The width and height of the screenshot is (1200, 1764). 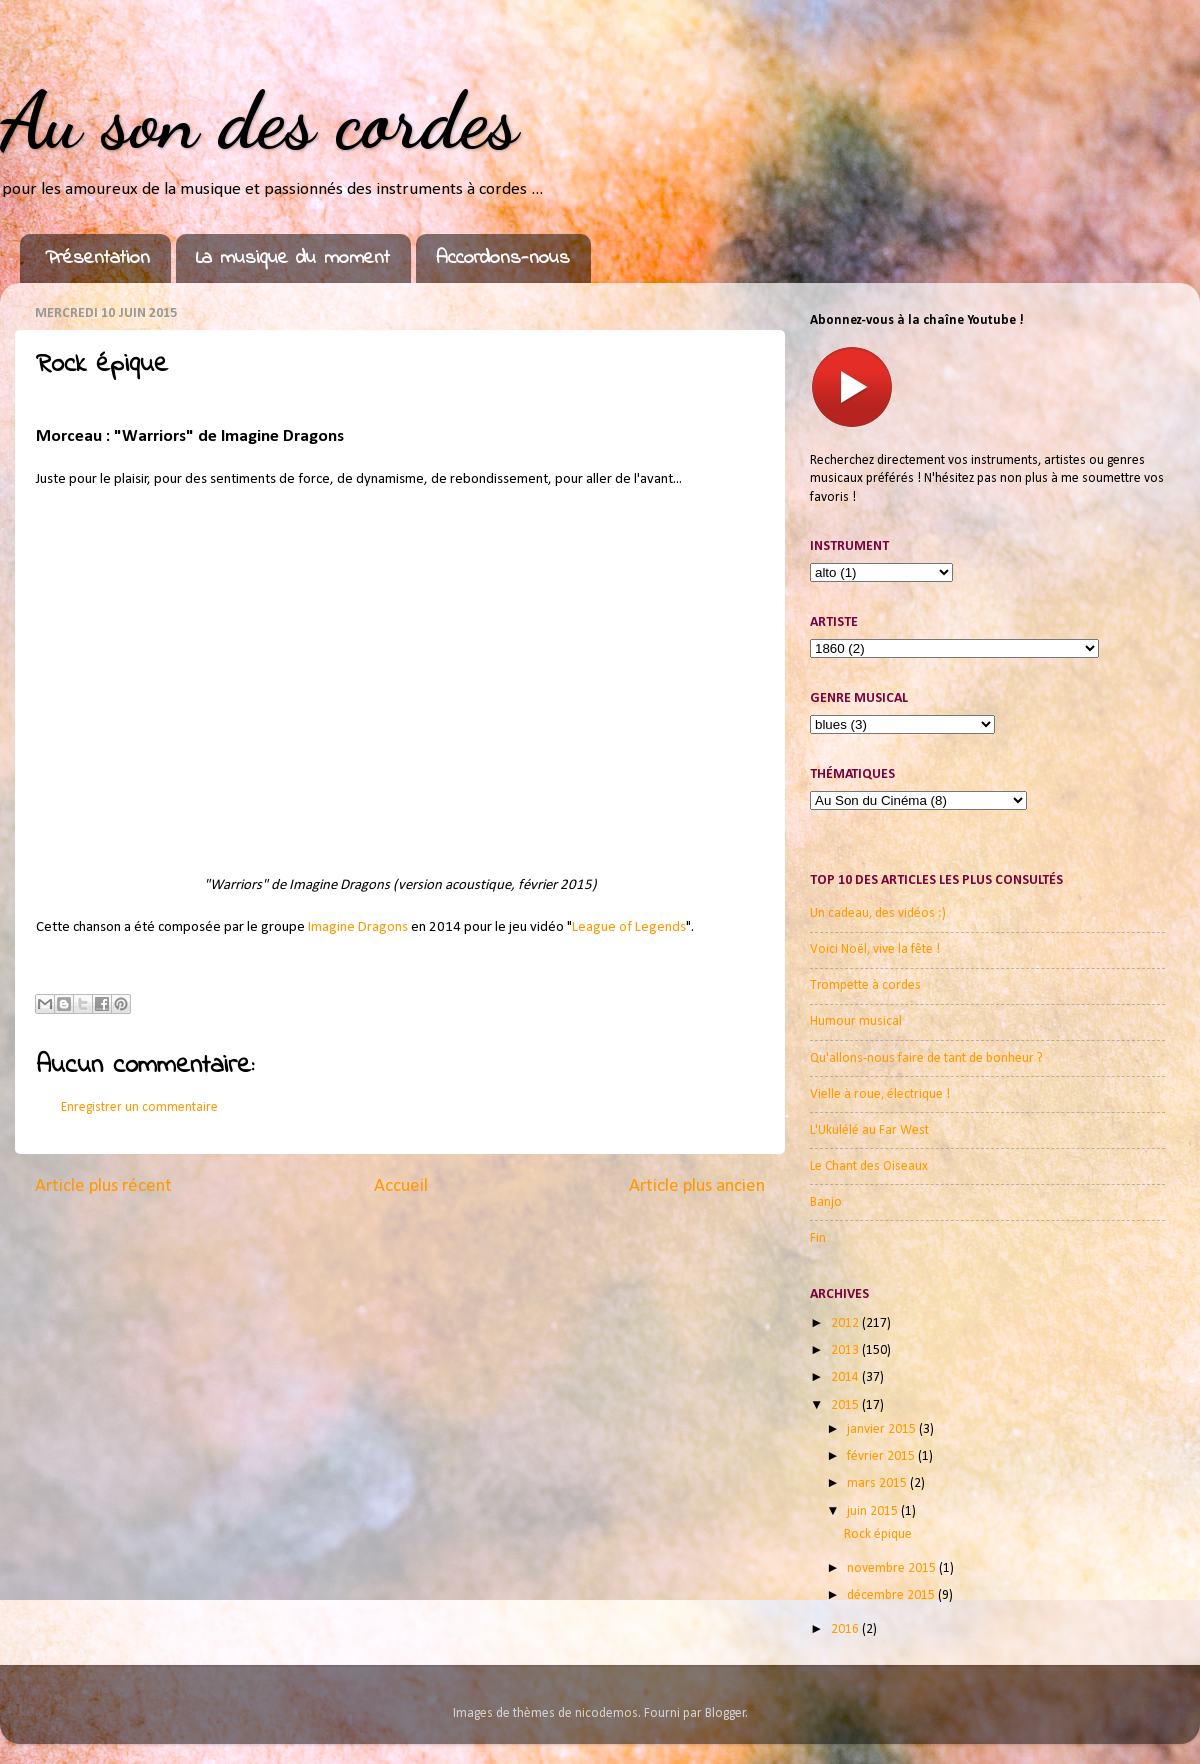 I want to click on Banjo, so click(x=826, y=1202).